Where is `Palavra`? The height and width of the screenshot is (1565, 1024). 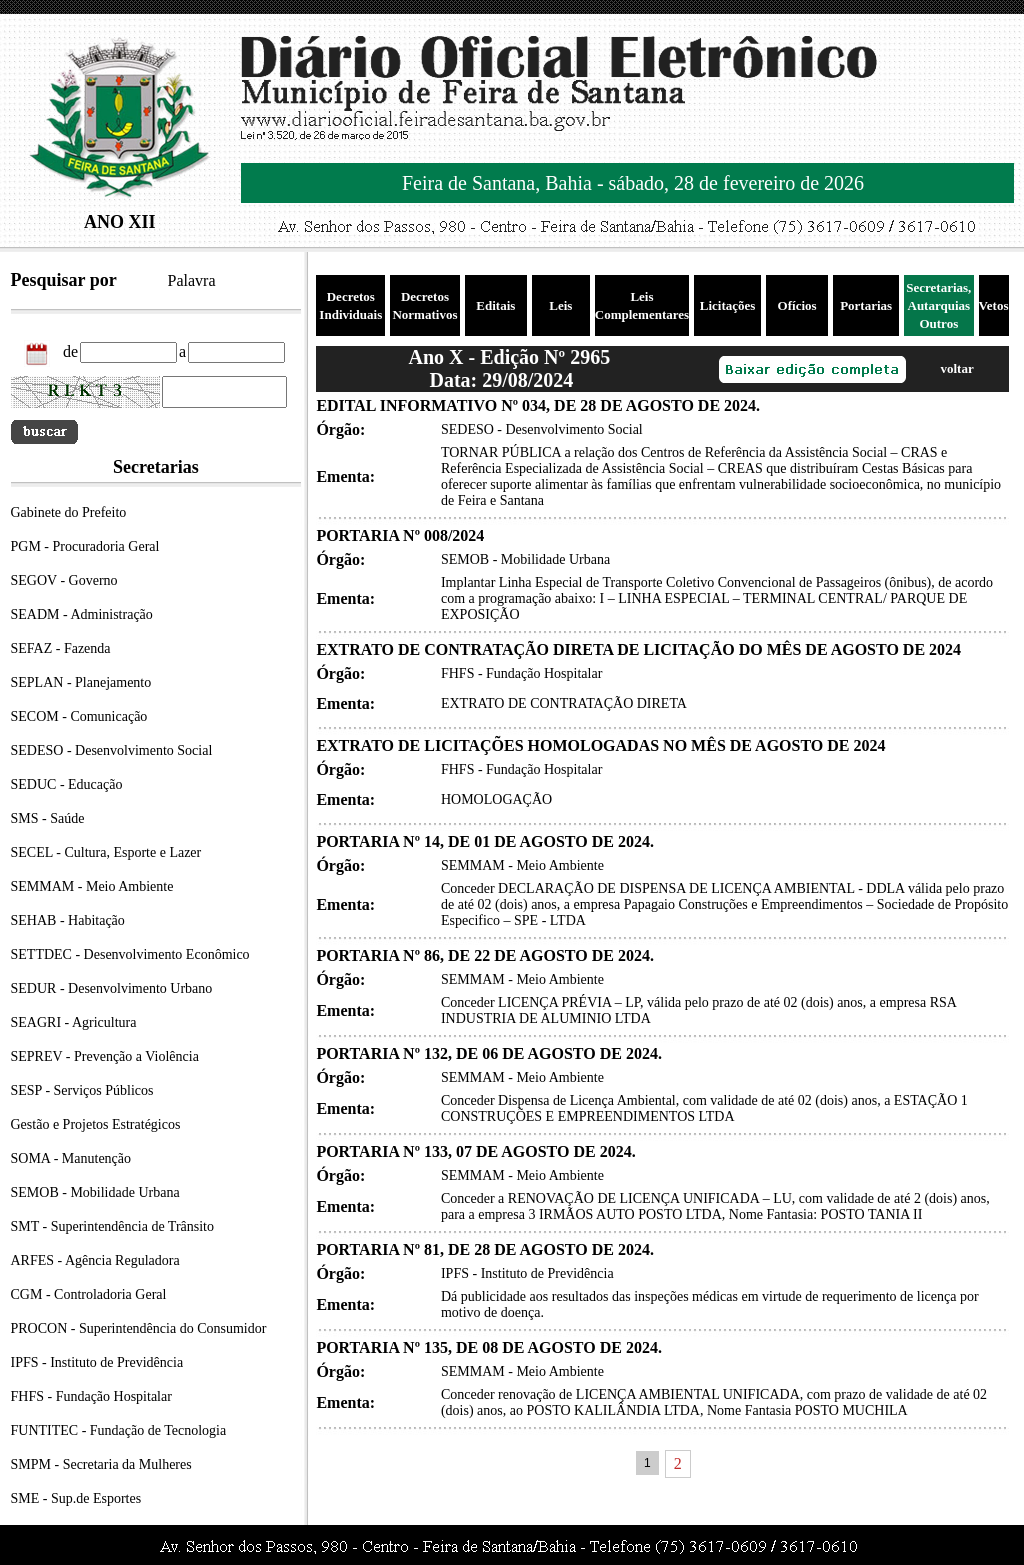 Palavra is located at coordinates (192, 280).